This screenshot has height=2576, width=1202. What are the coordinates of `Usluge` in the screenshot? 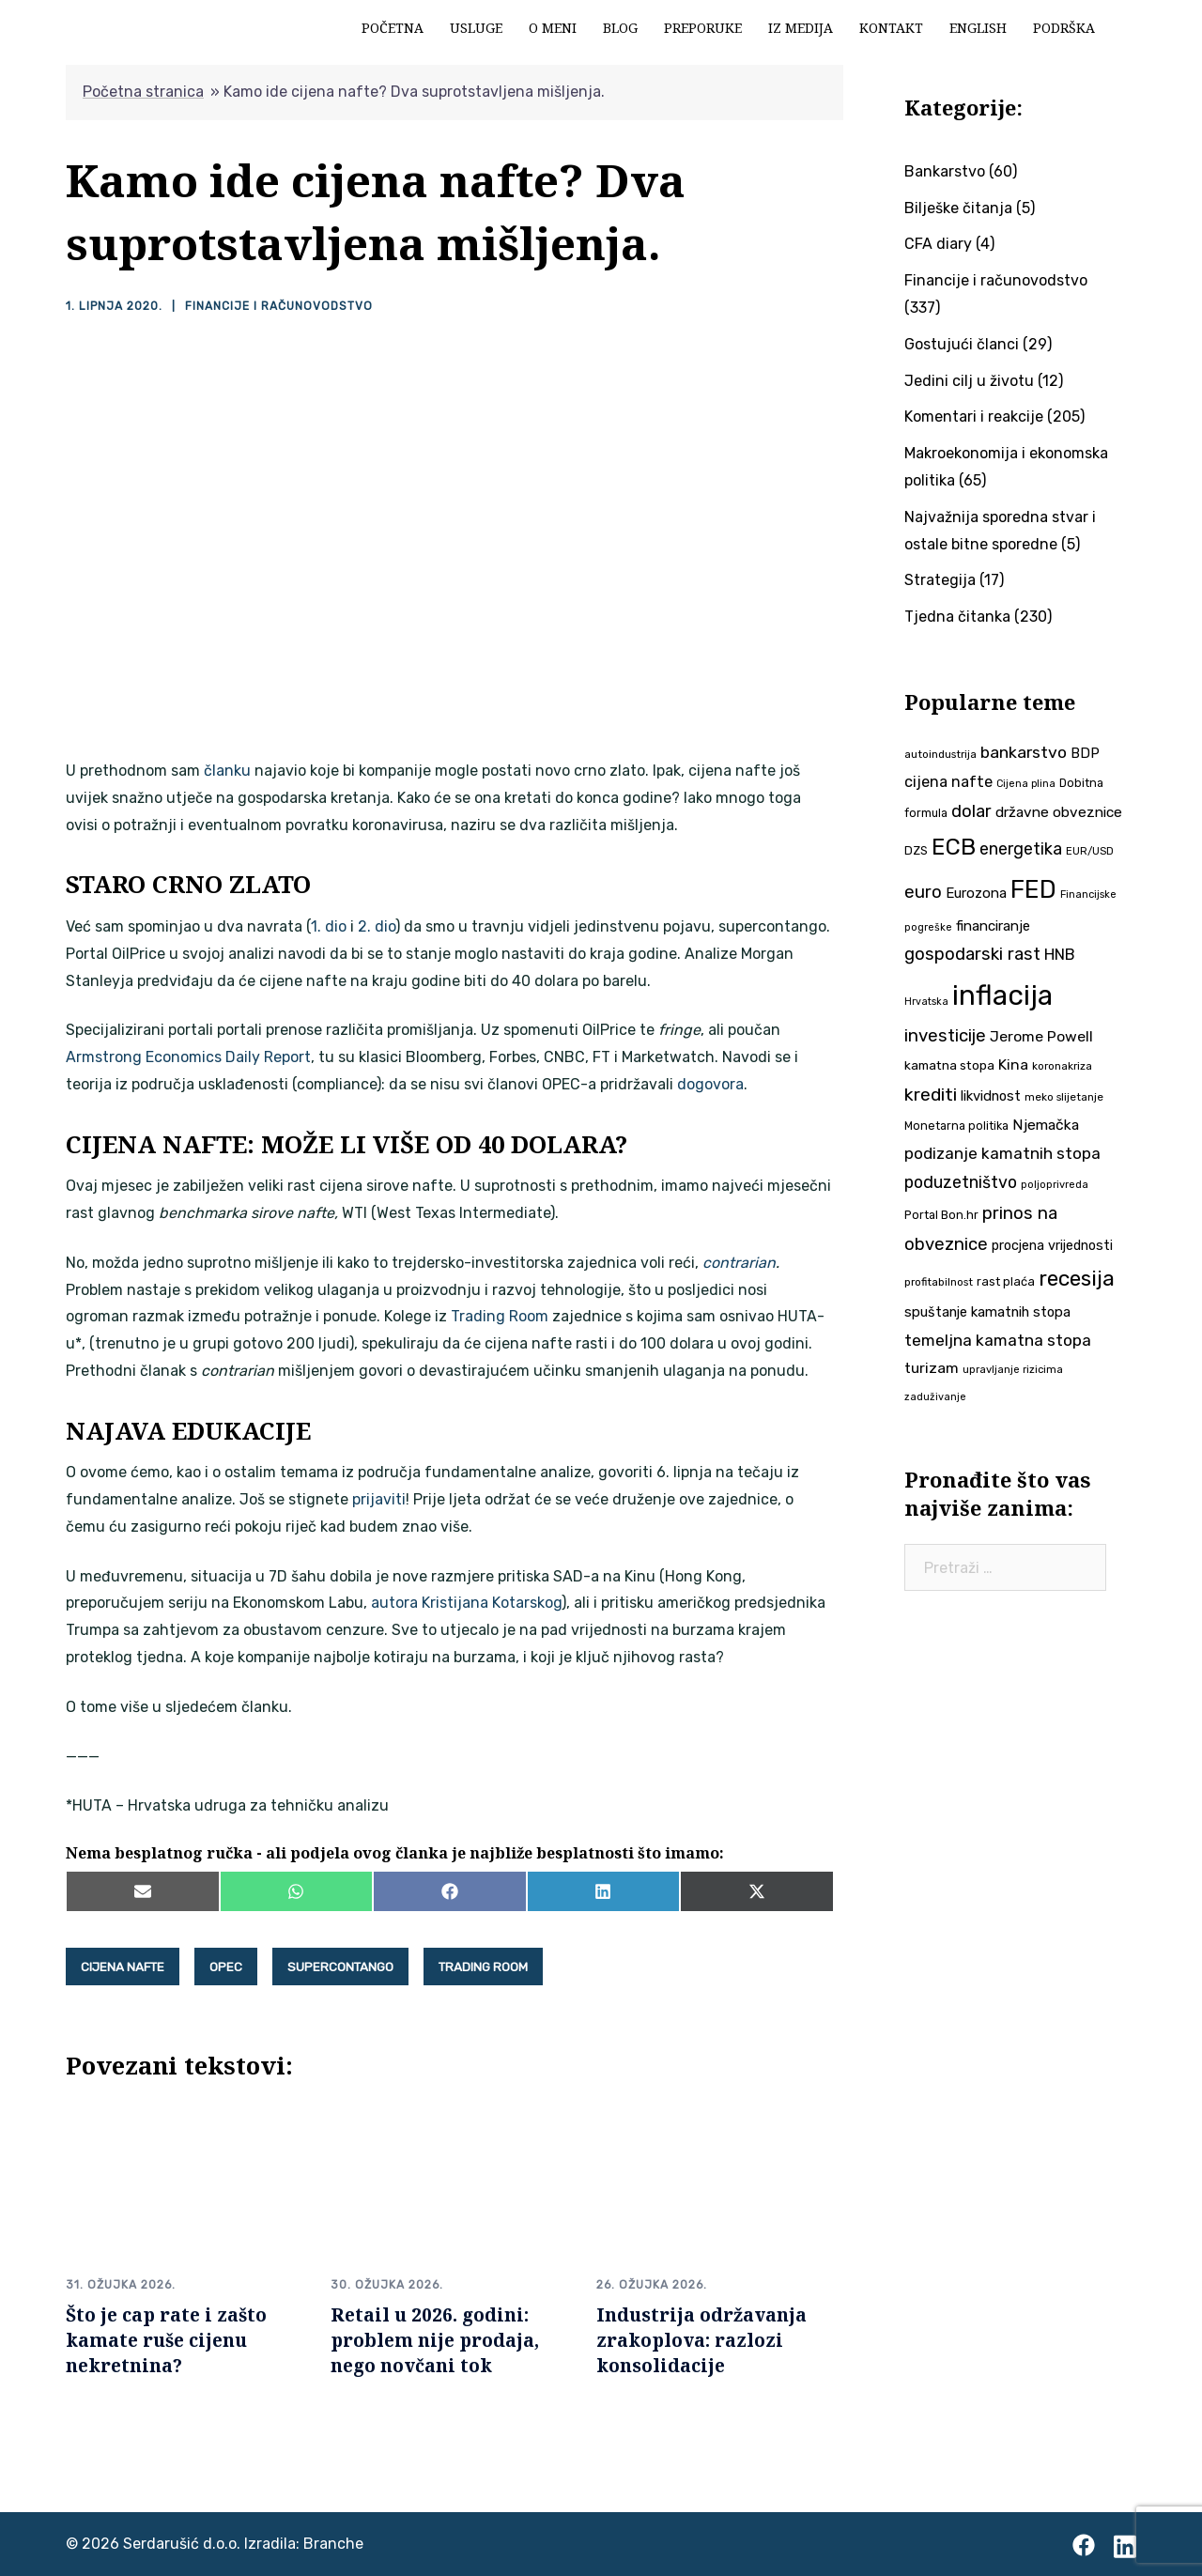 It's located at (476, 28).